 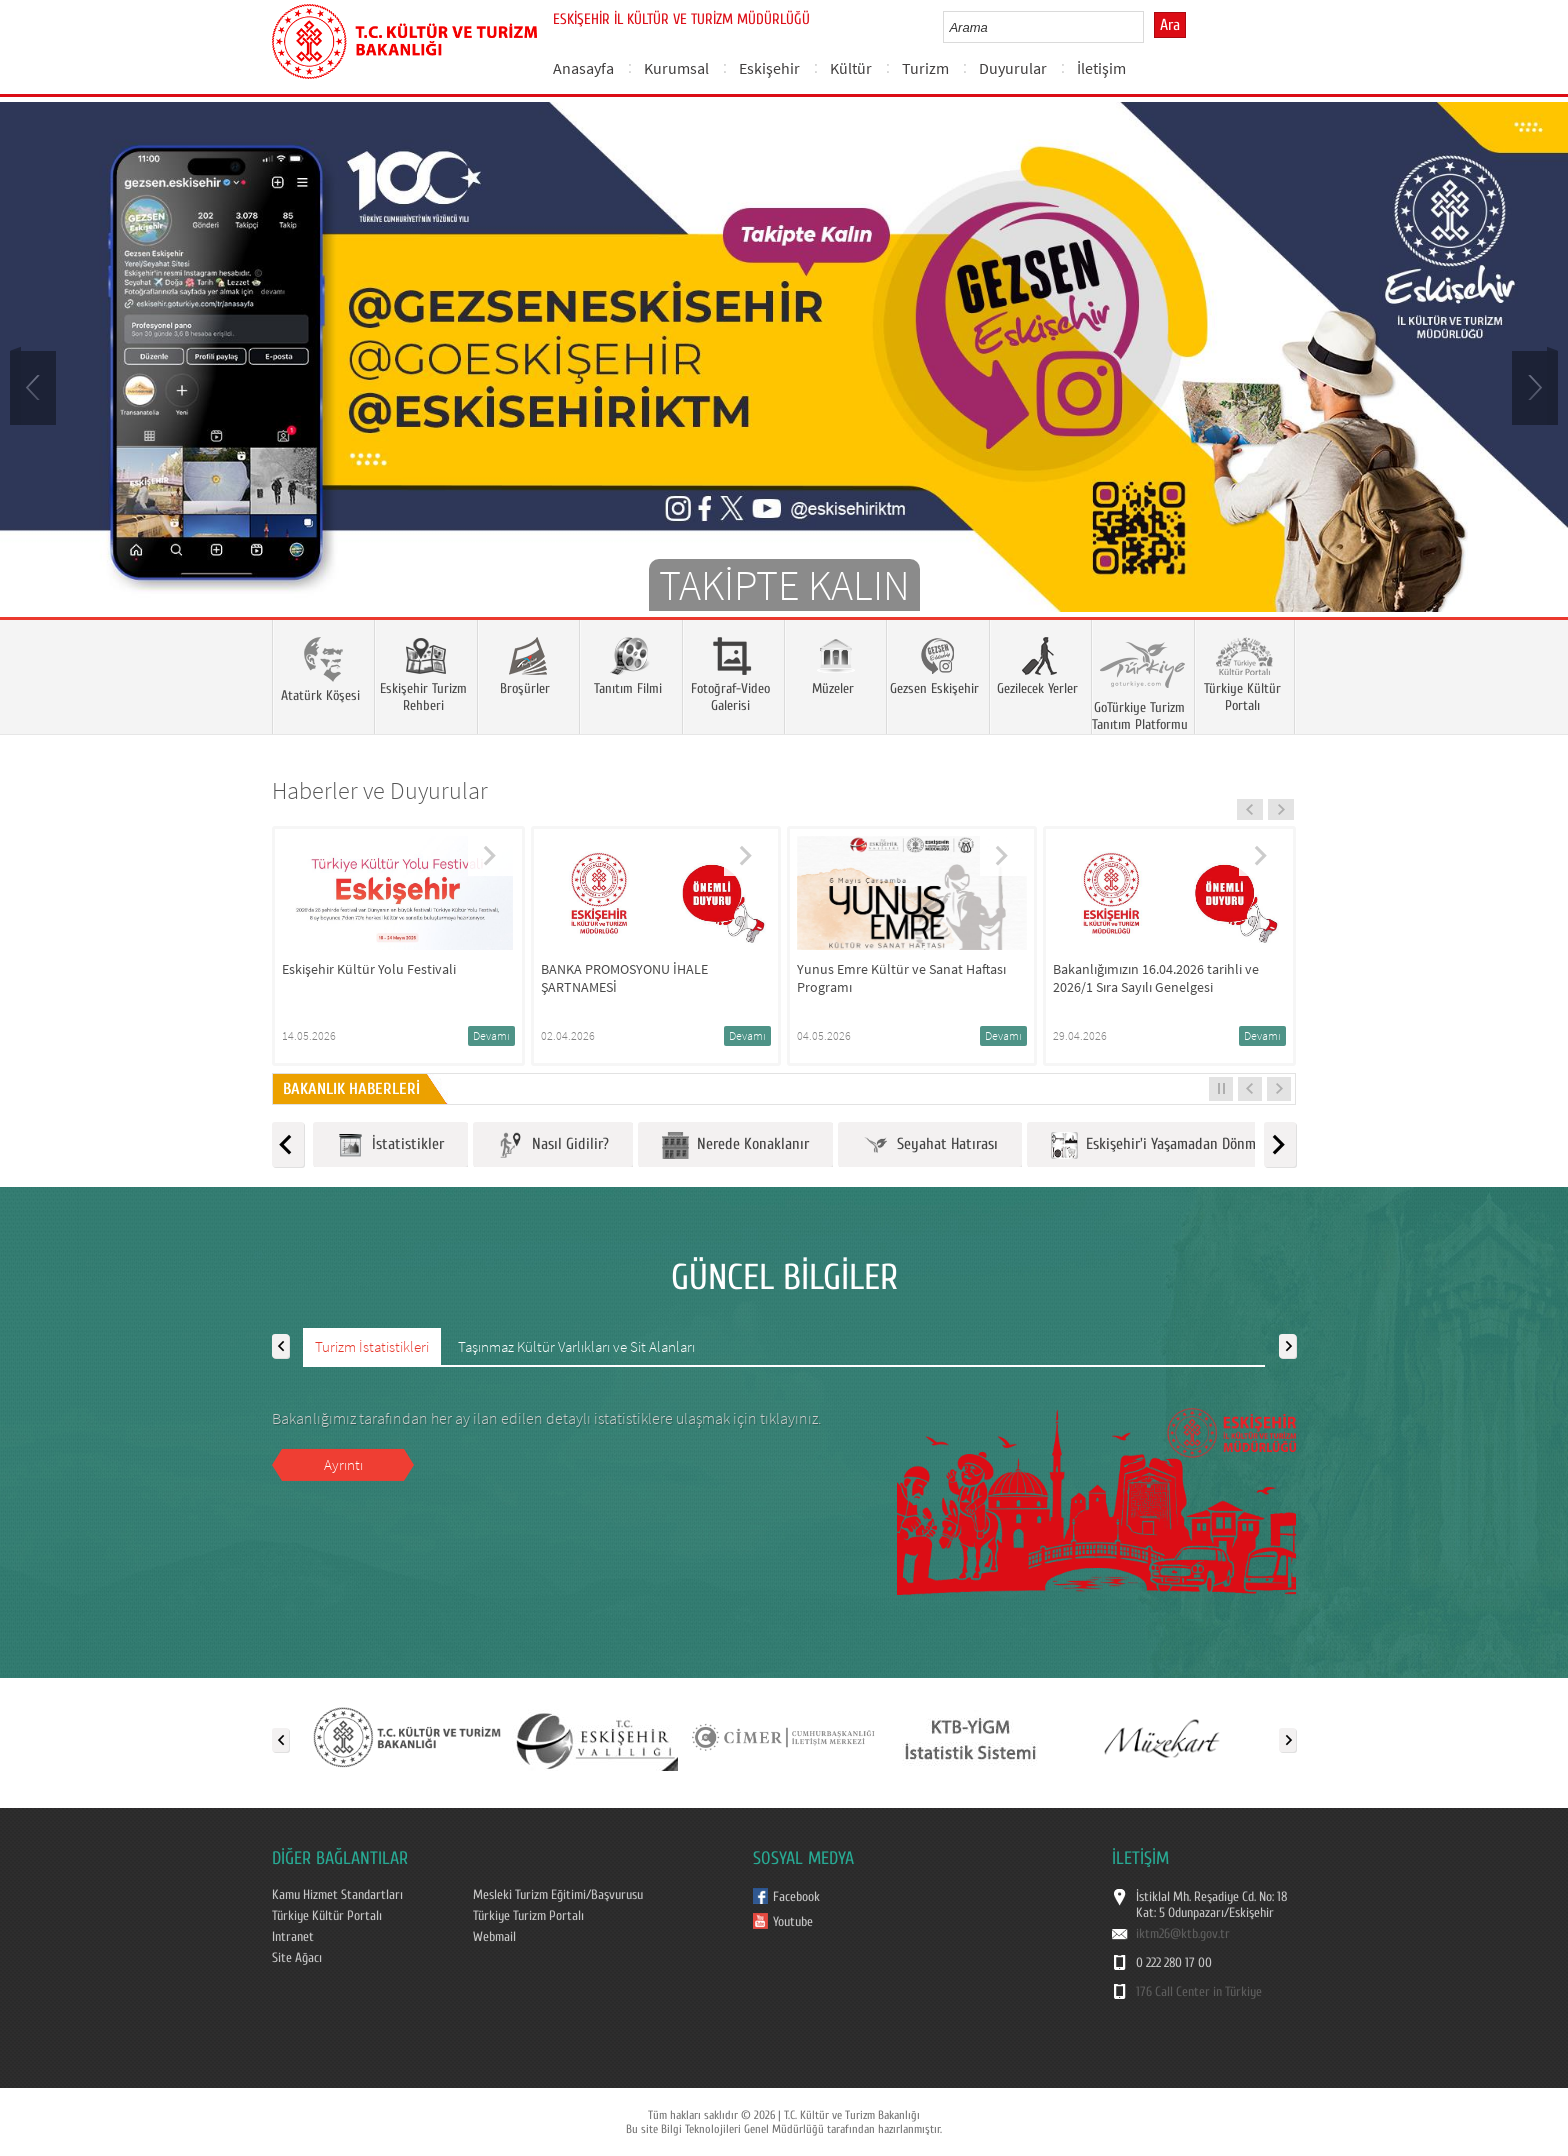 What do you see at coordinates (796, 1897) in the screenshot?
I see `Facebook` at bounding box center [796, 1897].